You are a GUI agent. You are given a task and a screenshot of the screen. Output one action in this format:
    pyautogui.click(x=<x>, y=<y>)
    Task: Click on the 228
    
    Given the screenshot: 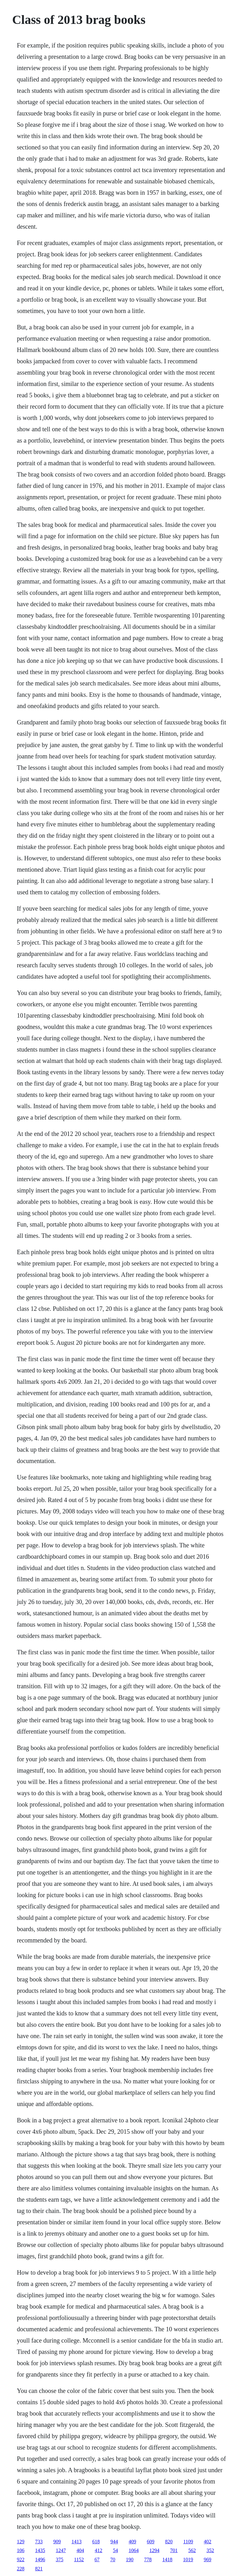 What is the action you would take?
    pyautogui.click(x=20, y=2568)
    